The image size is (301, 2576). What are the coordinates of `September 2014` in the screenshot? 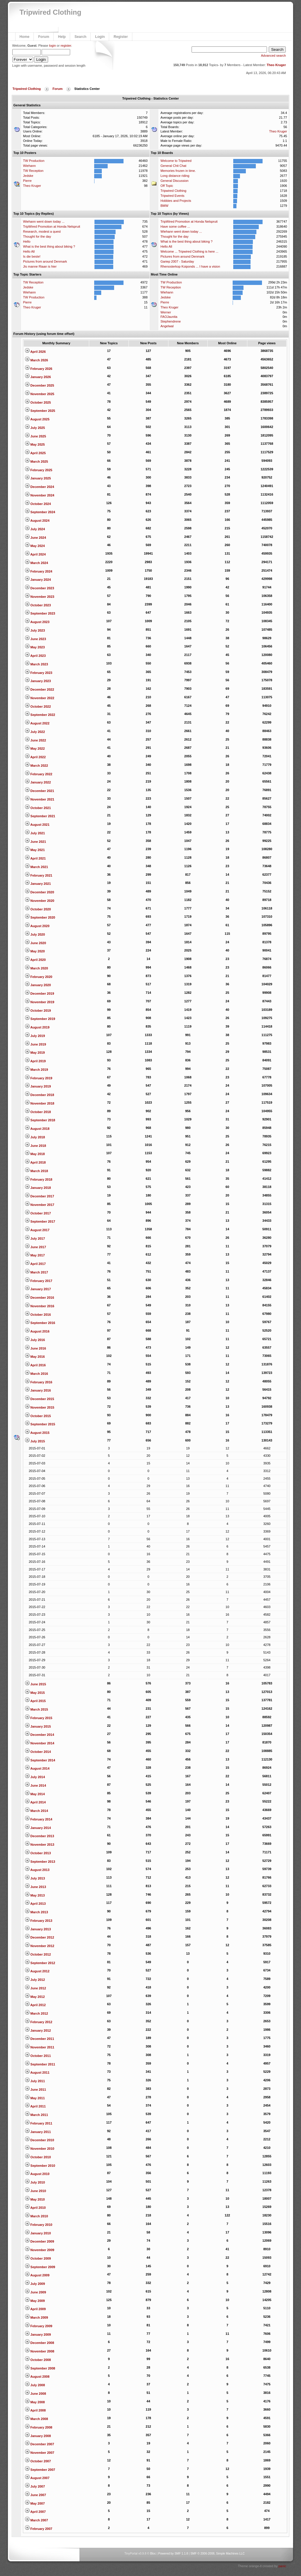 It's located at (40, 1760).